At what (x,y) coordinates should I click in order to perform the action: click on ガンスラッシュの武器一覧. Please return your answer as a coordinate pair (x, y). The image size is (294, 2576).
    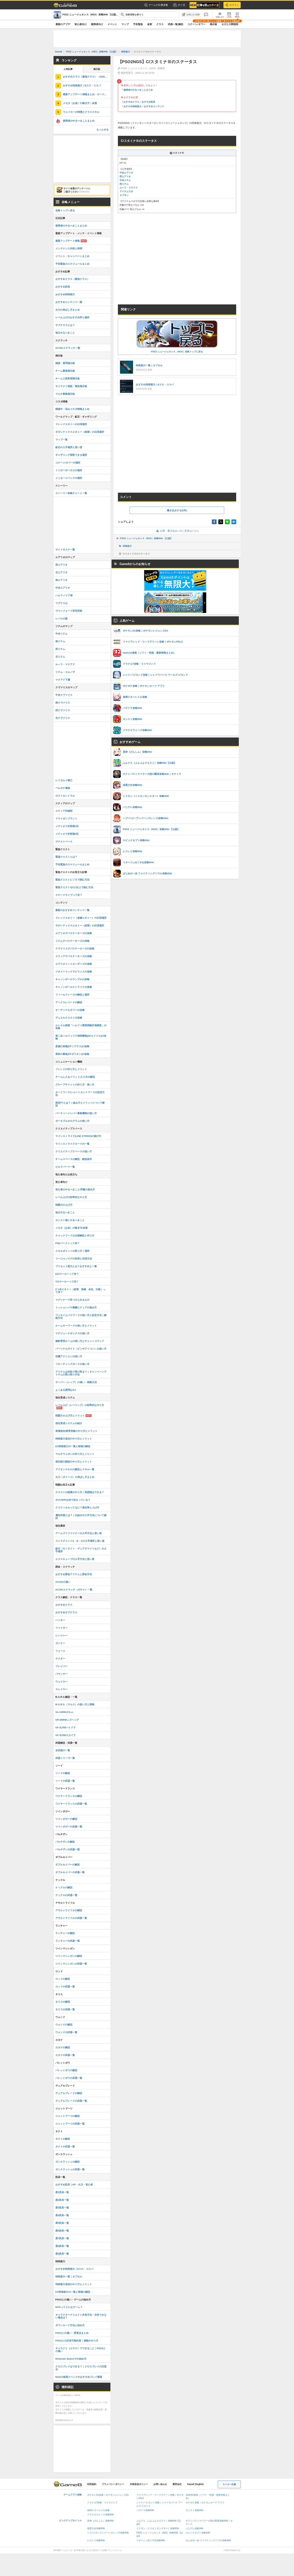
    Looking at the image, I should click on (70, 2169).